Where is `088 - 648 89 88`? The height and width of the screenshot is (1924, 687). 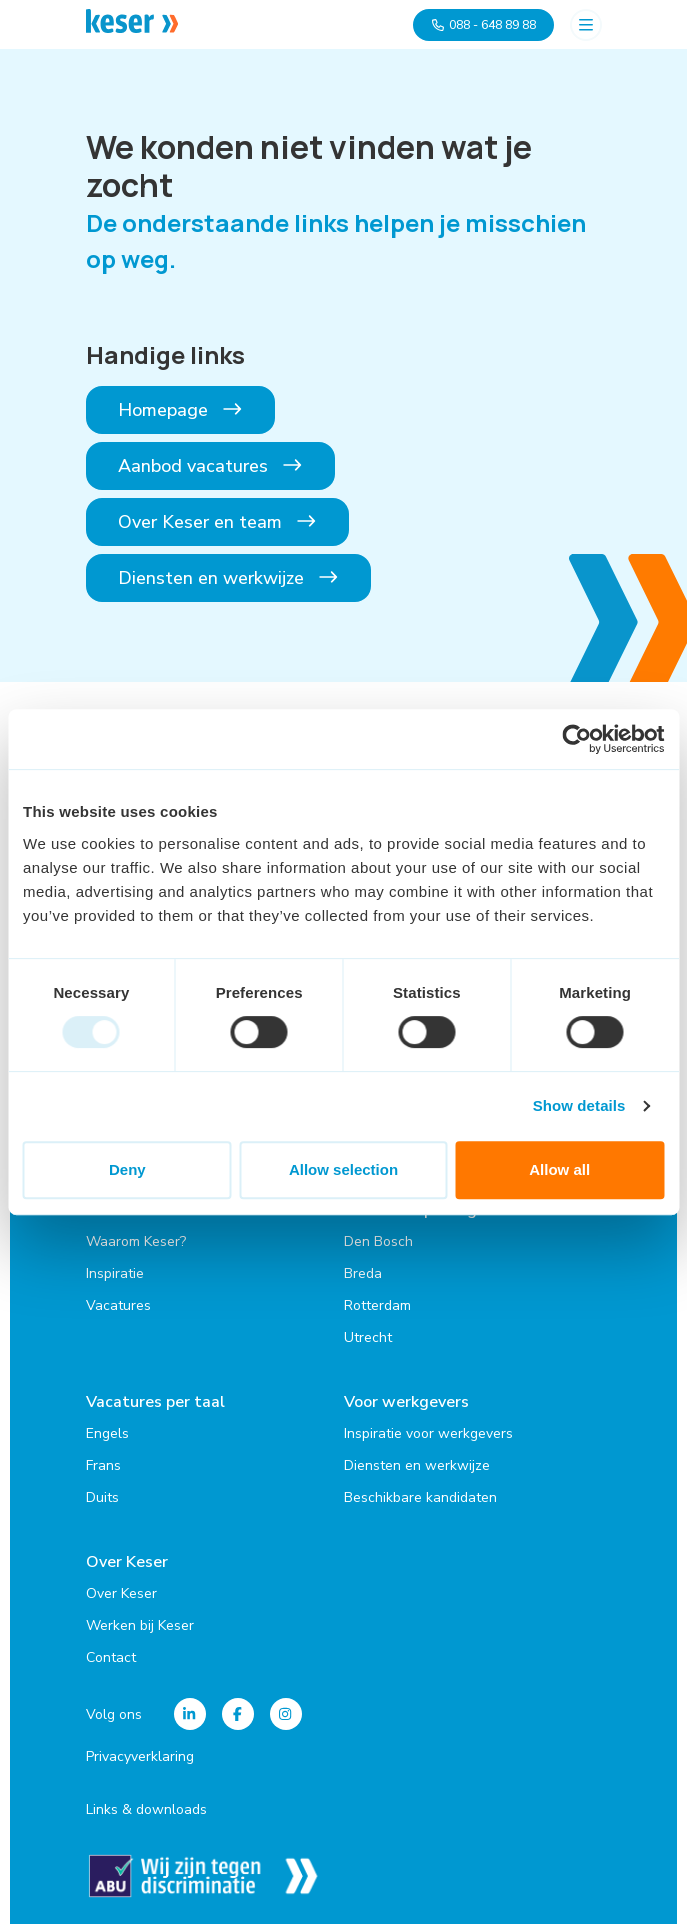
088 - 648 89 88 is located at coordinates (483, 25).